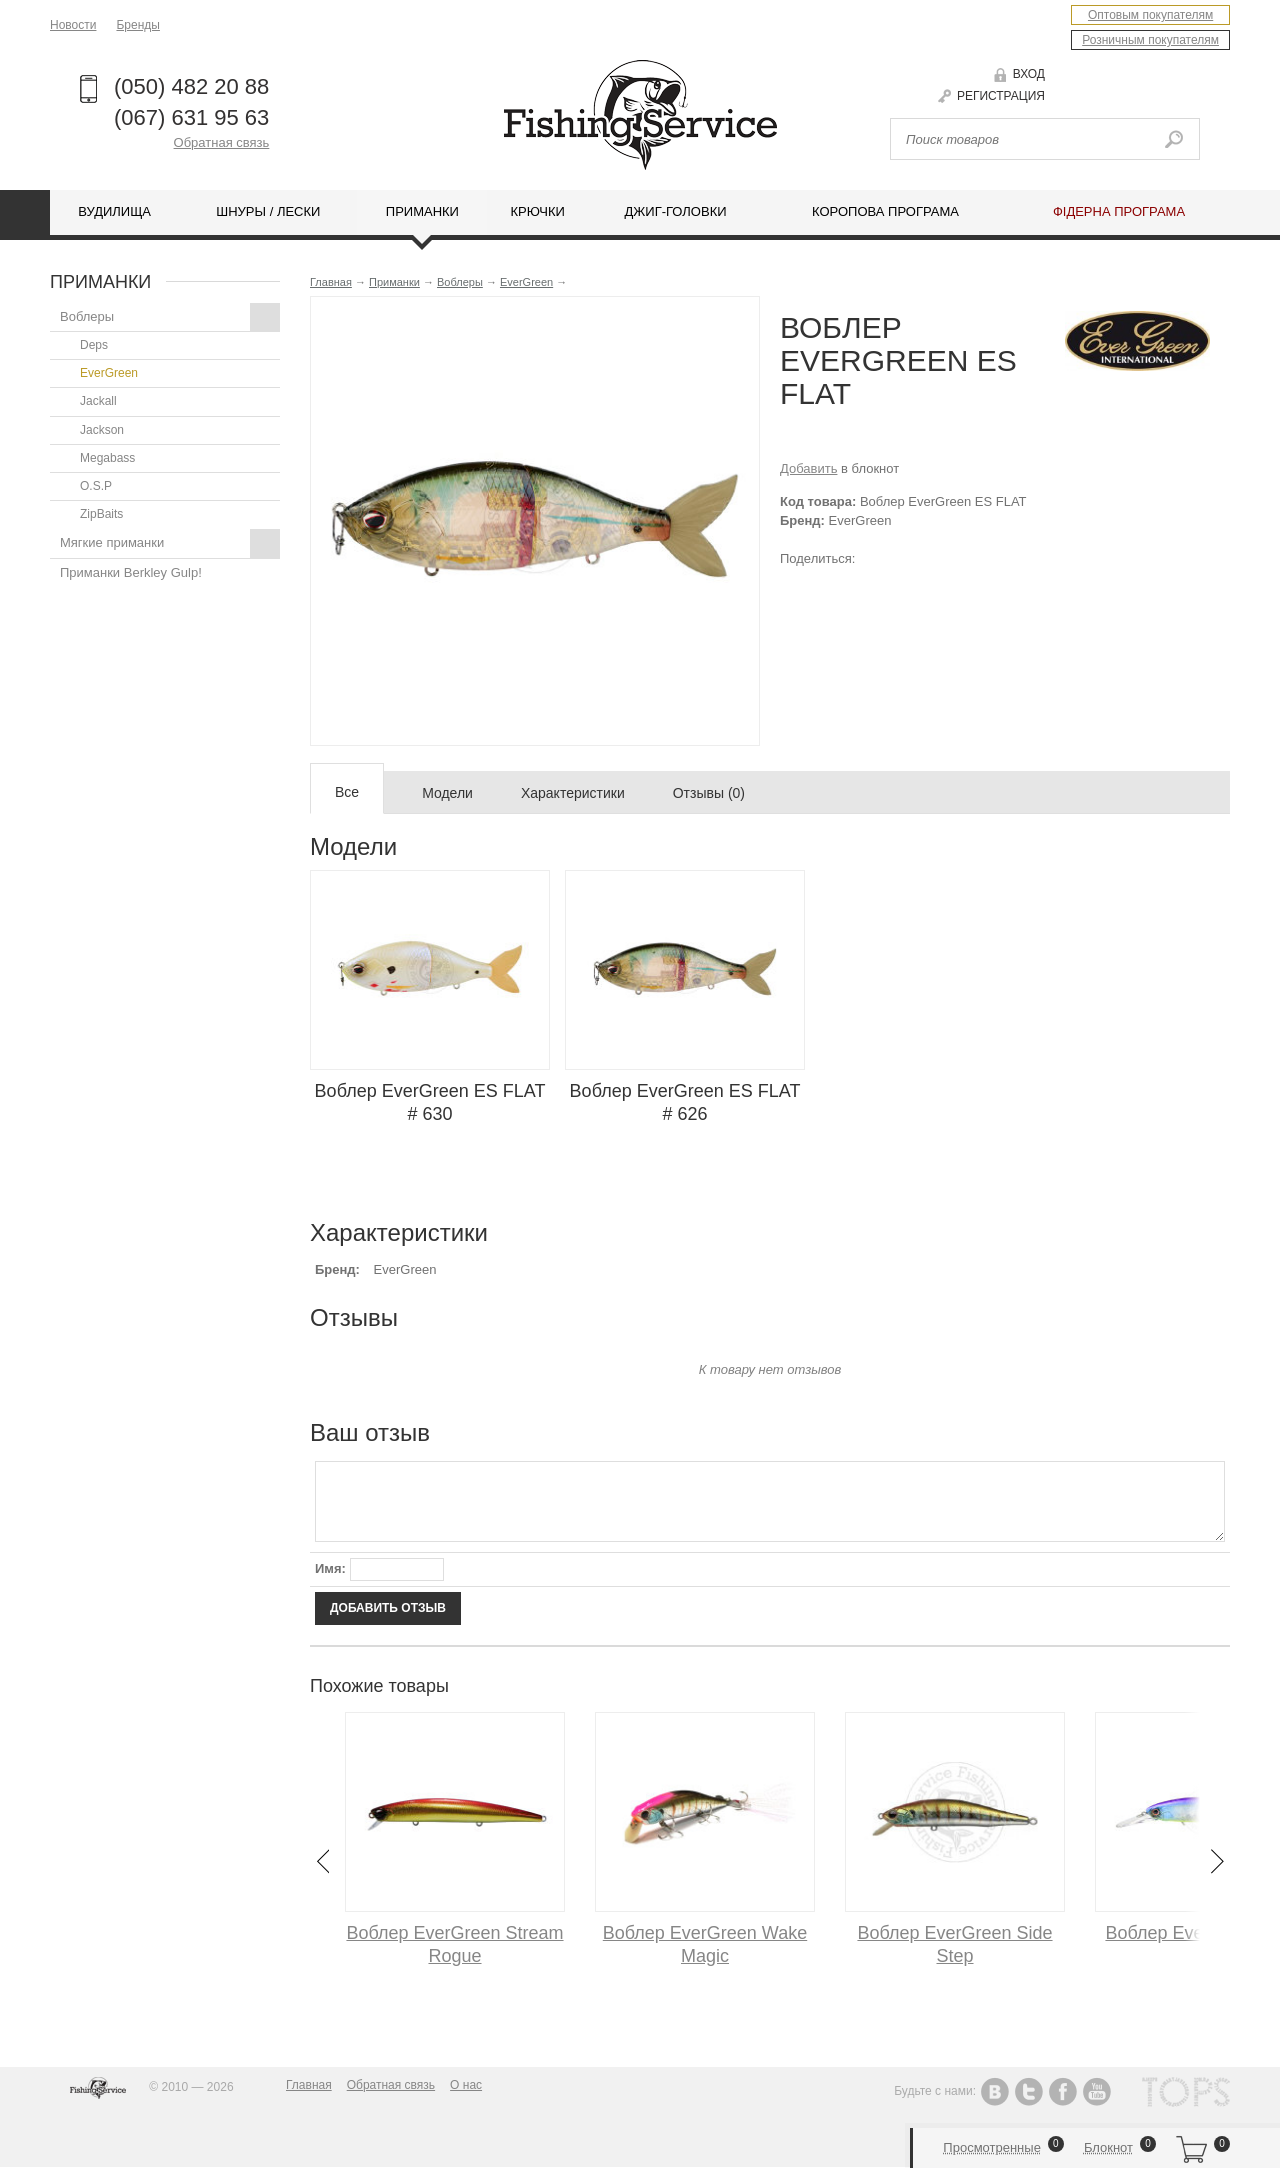 This screenshot has width=1280, height=2168. What do you see at coordinates (96, 486) in the screenshot?
I see `O.S.P` at bounding box center [96, 486].